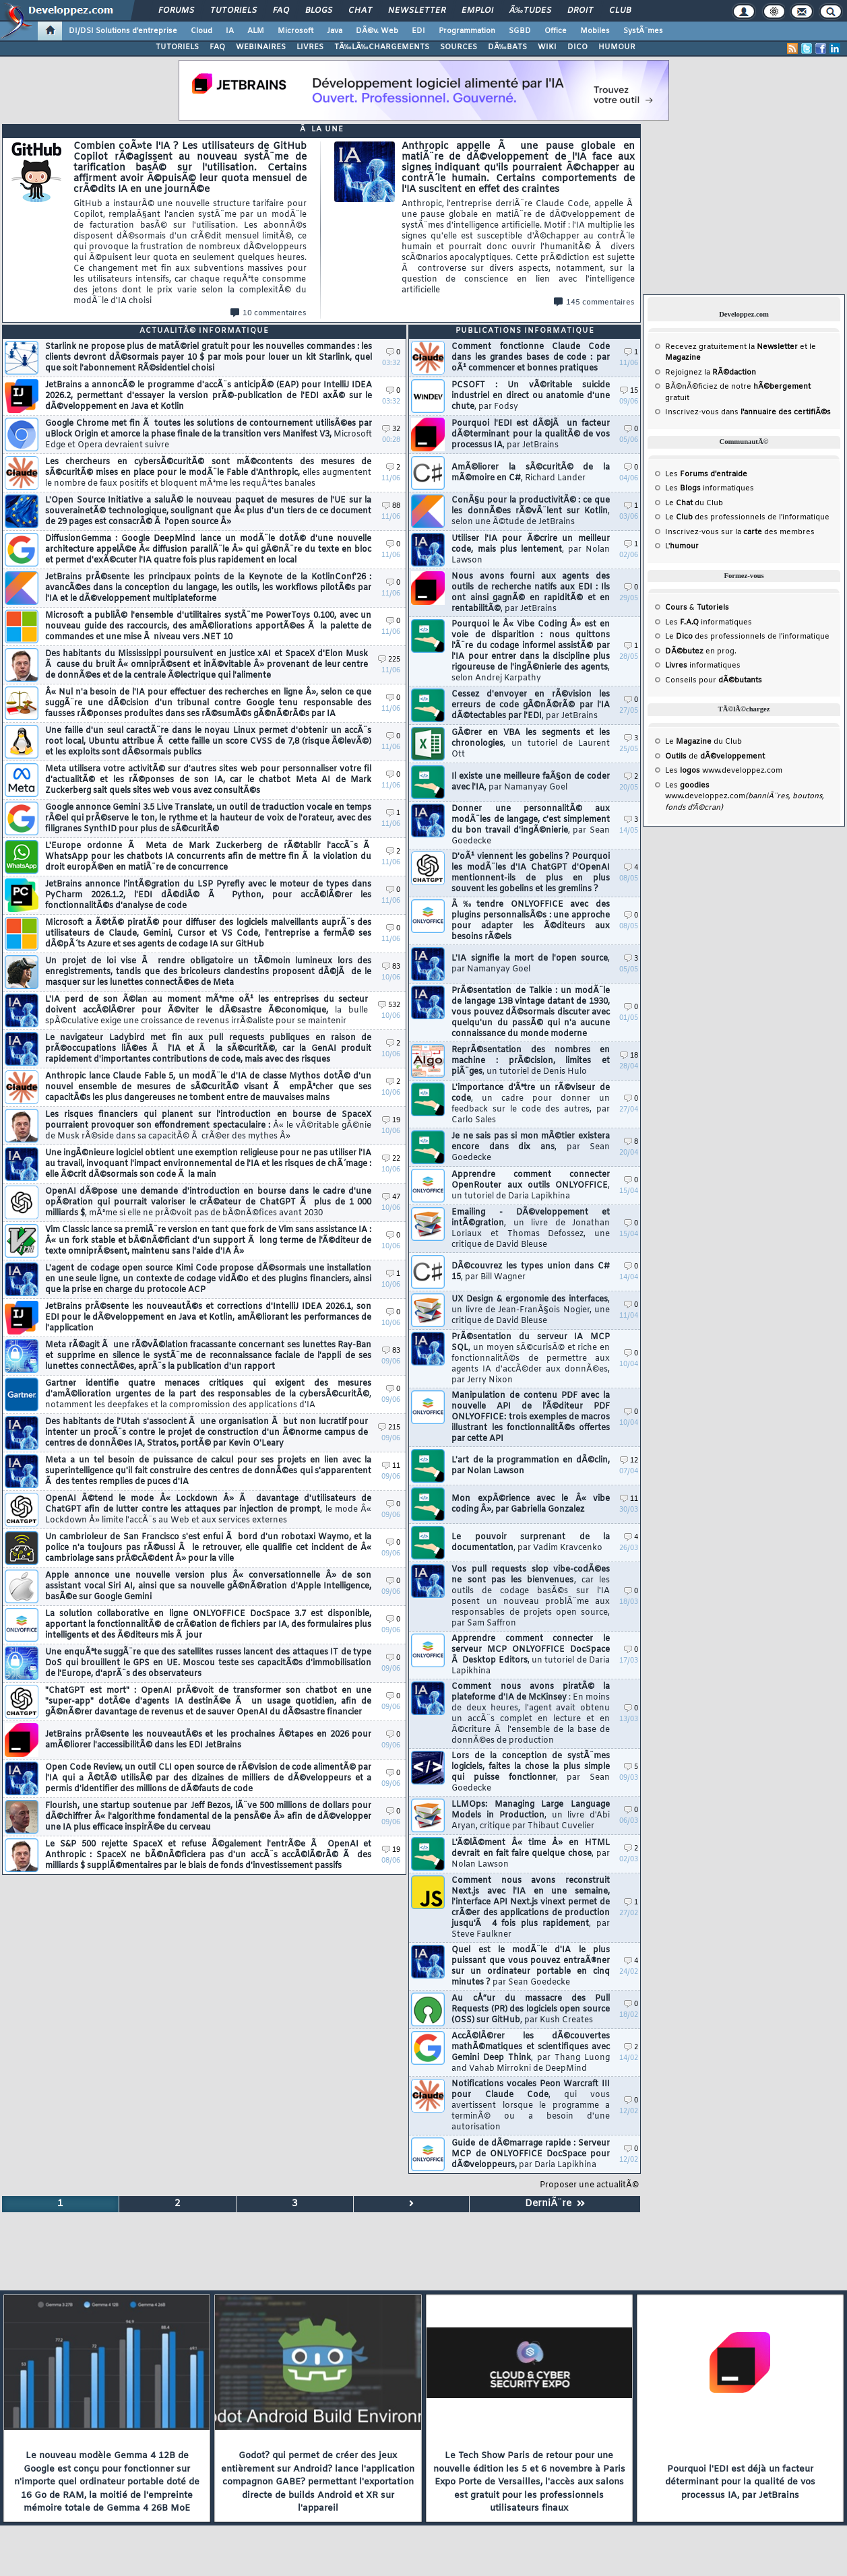 This screenshot has height=2576, width=847. What do you see at coordinates (530, 782) in the screenshot?
I see `Il existe une meilleure faÃ§on de coder avec l'IA` at bounding box center [530, 782].